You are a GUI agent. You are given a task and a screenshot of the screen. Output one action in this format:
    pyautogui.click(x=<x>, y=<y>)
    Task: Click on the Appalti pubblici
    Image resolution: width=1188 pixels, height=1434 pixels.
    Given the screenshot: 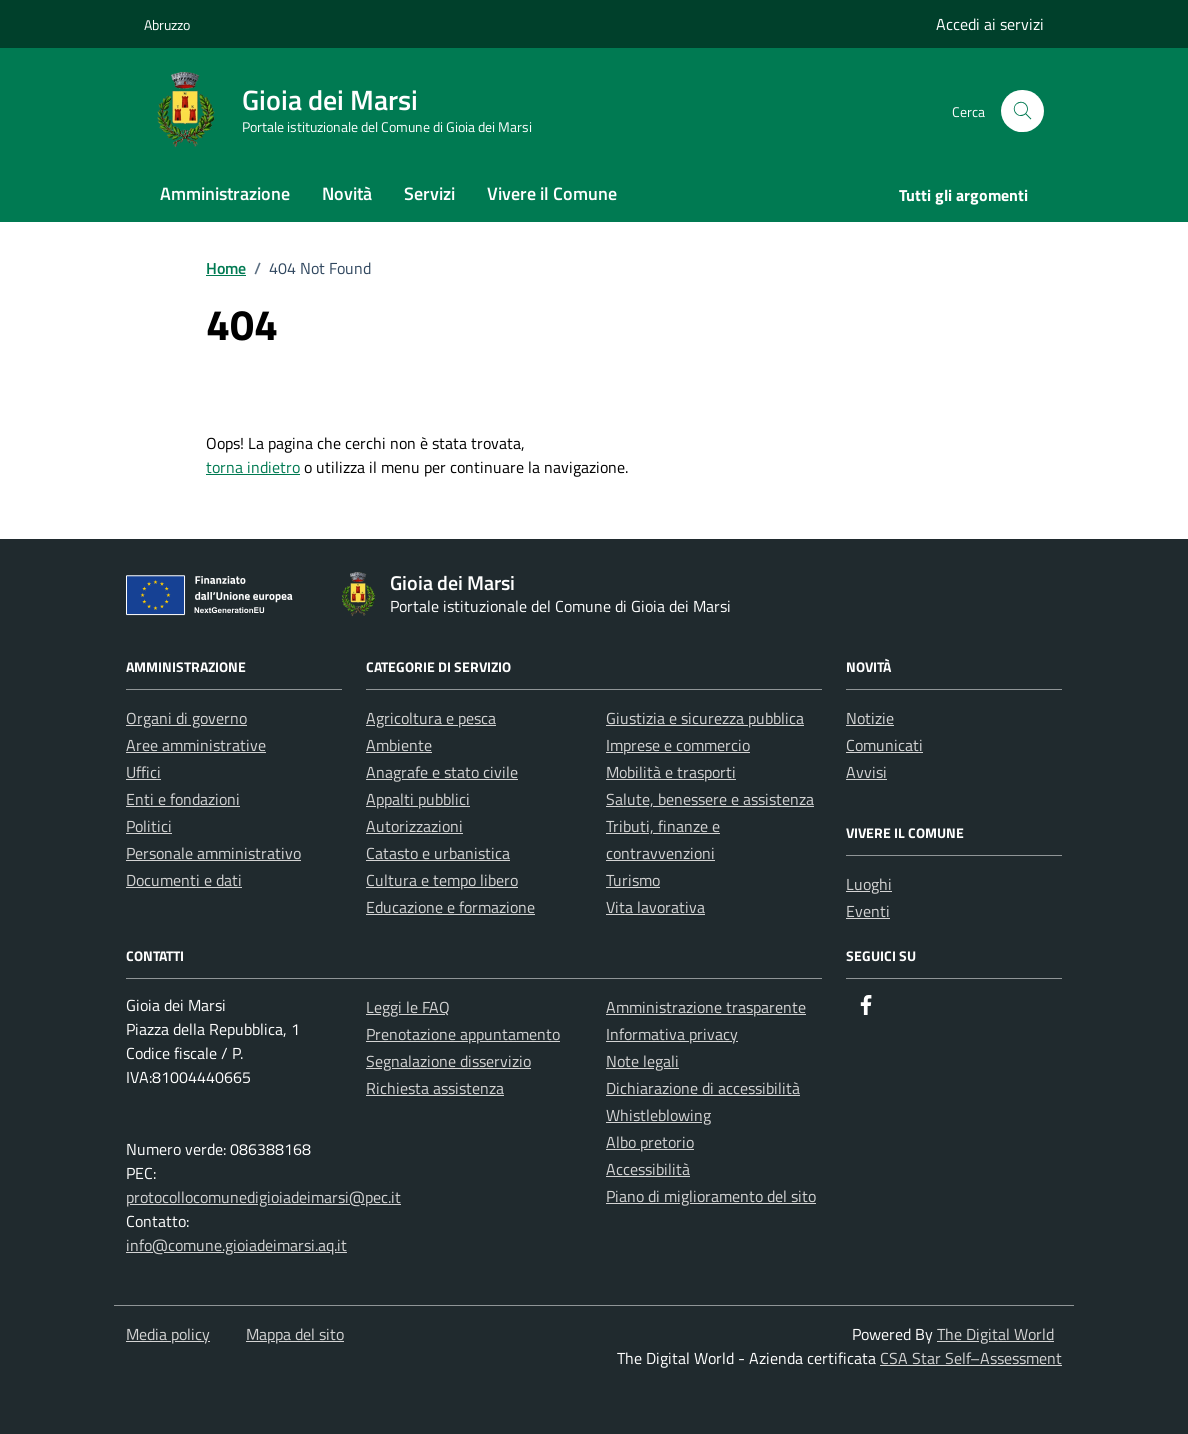 What is the action you would take?
    pyautogui.click(x=418, y=799)
    